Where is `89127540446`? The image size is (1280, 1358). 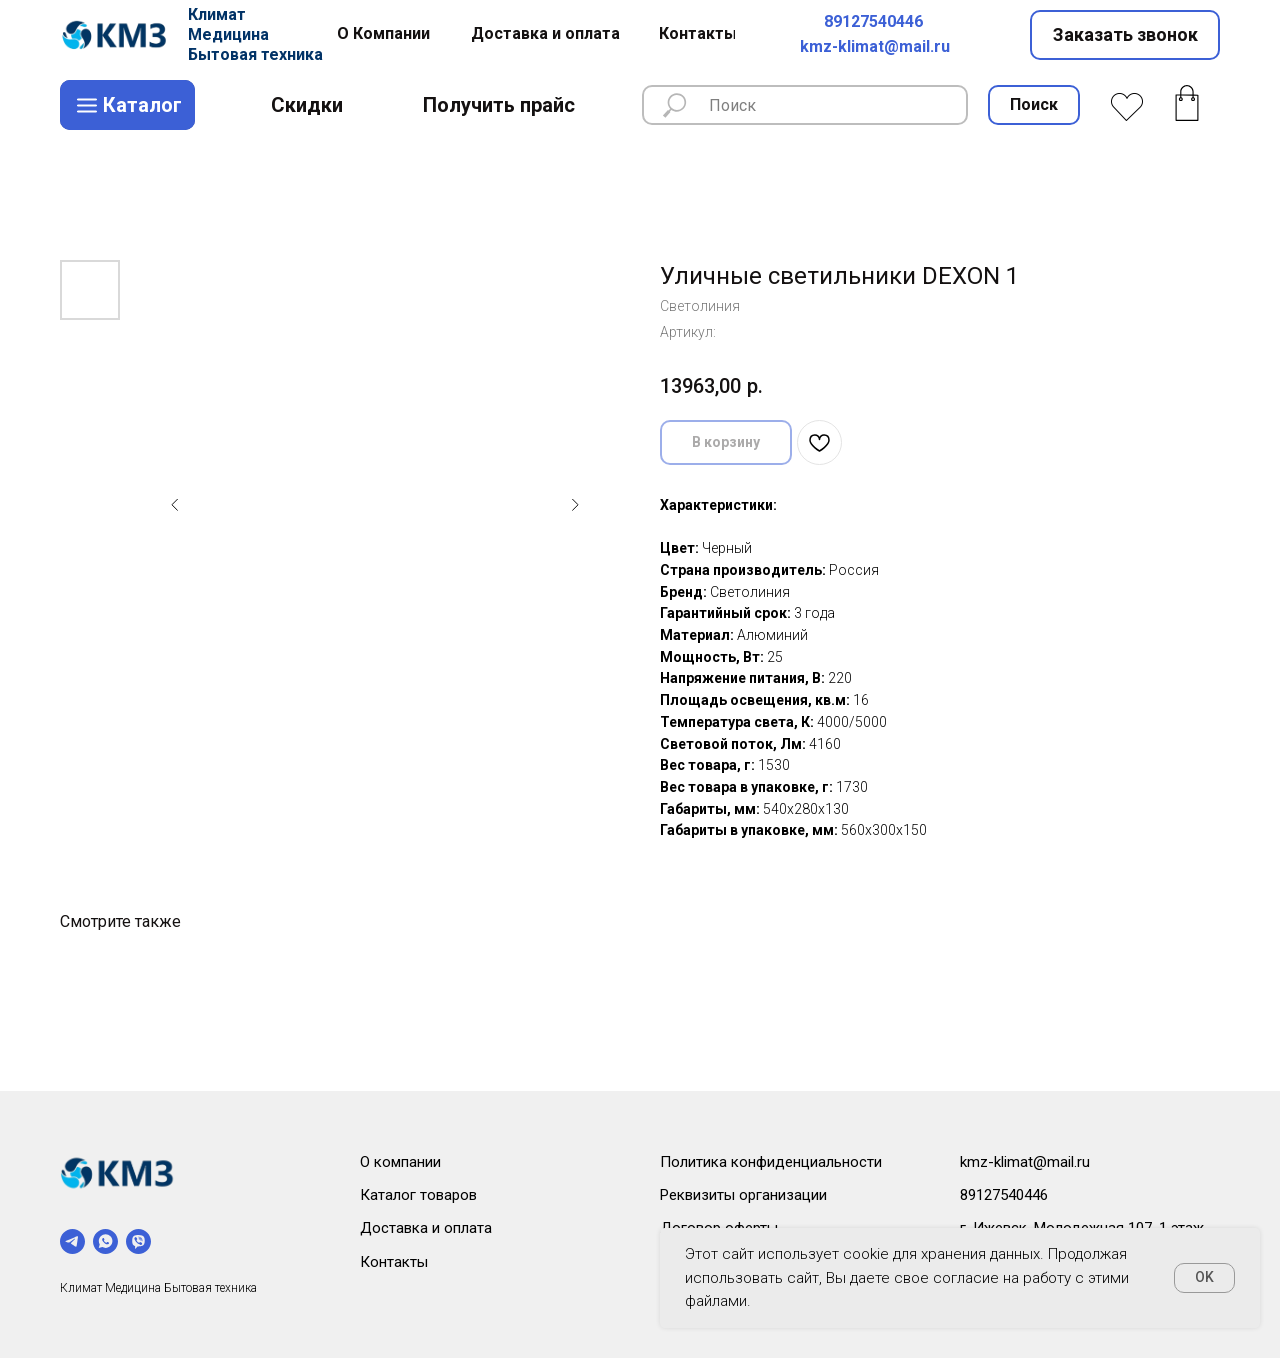 89127540446 is located at coordinates (873, 21).